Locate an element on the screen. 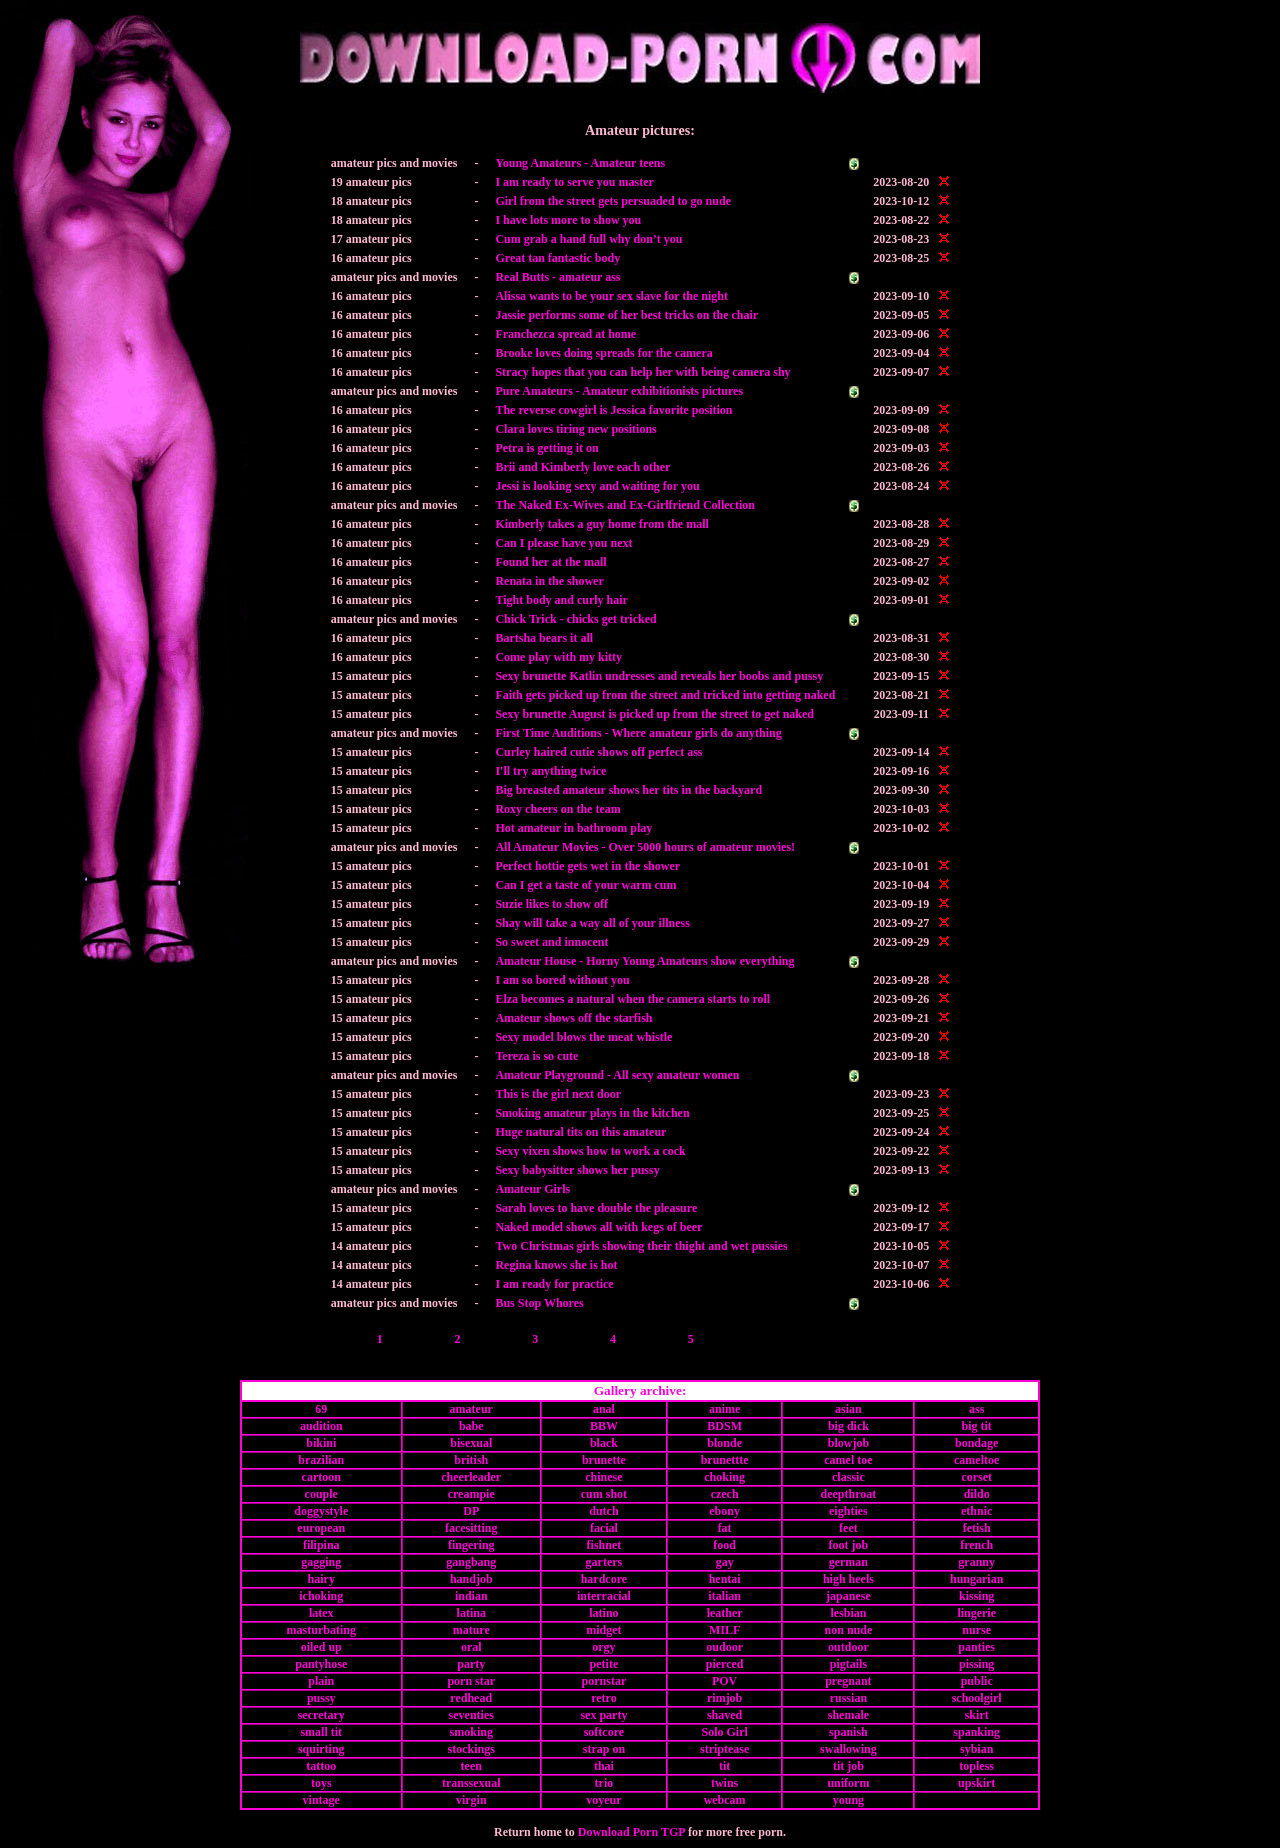 The width and height of the screenshot is (1280, 1848). Tereza is so cute is located at coordinates (536, 1056).